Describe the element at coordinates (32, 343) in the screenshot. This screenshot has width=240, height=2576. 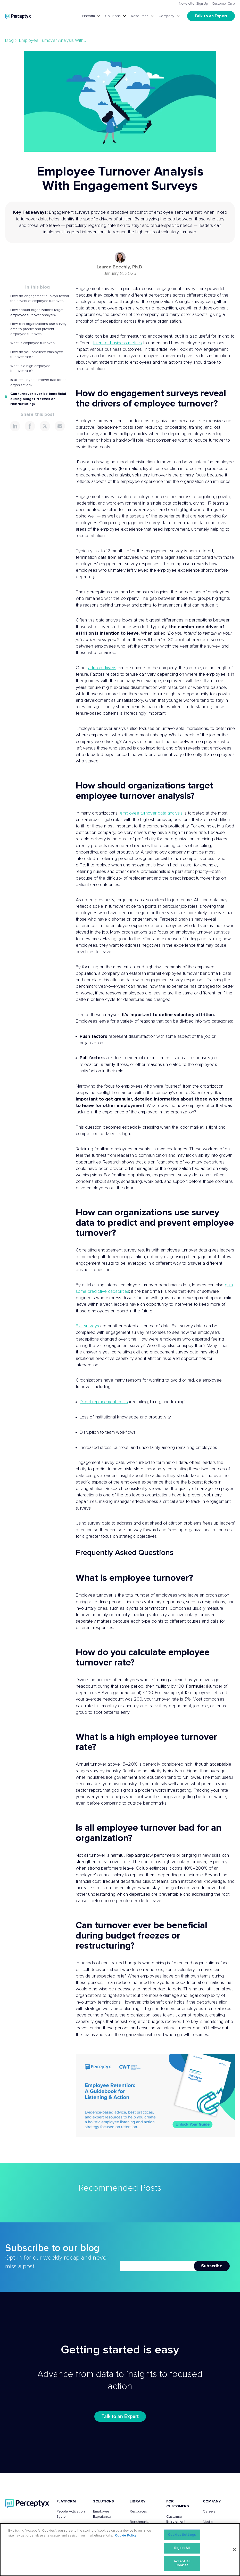
I see `What is employee turnover?` at that location.